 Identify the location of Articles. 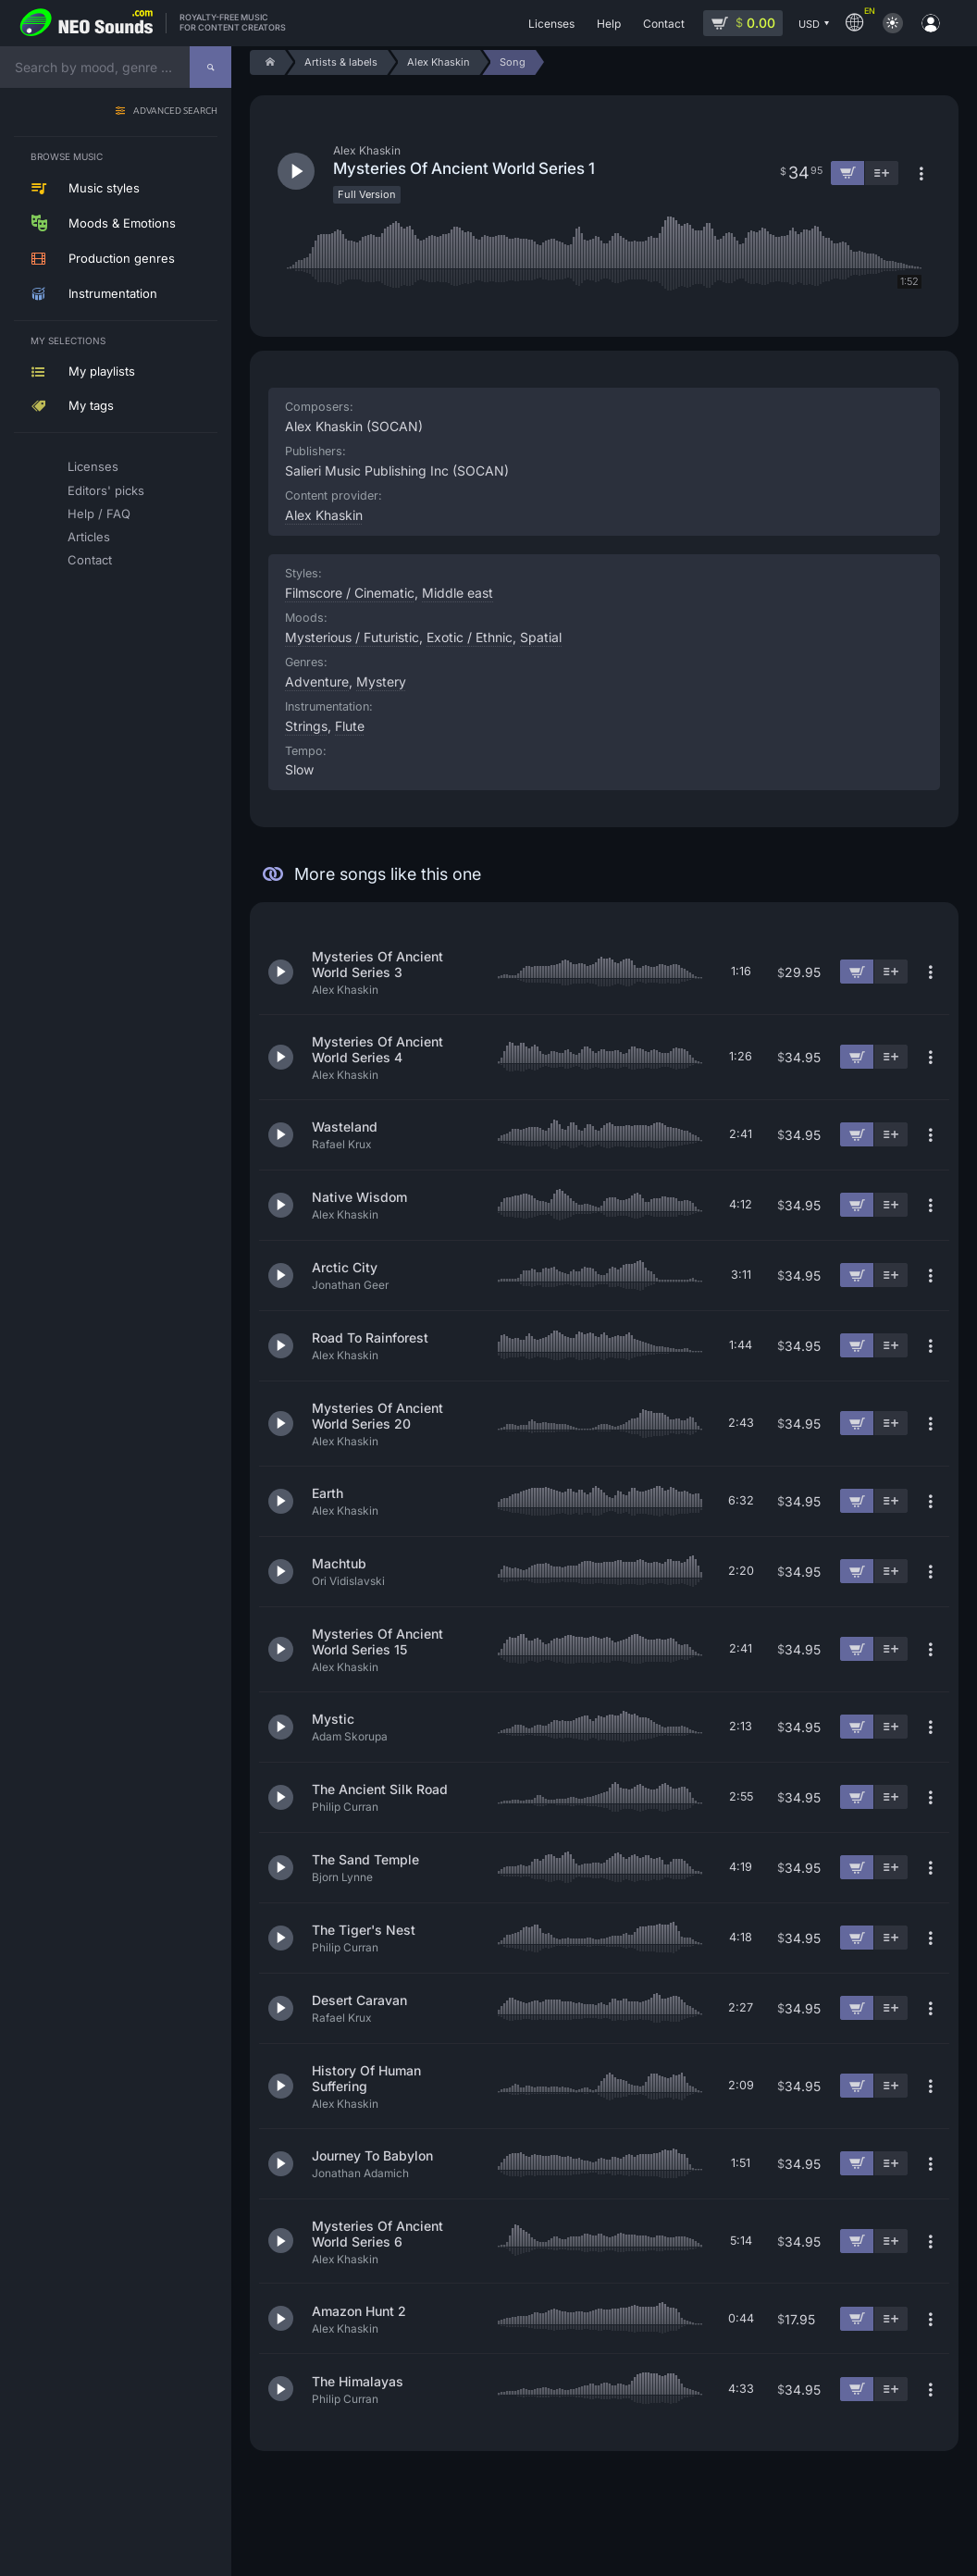
(89, 536).